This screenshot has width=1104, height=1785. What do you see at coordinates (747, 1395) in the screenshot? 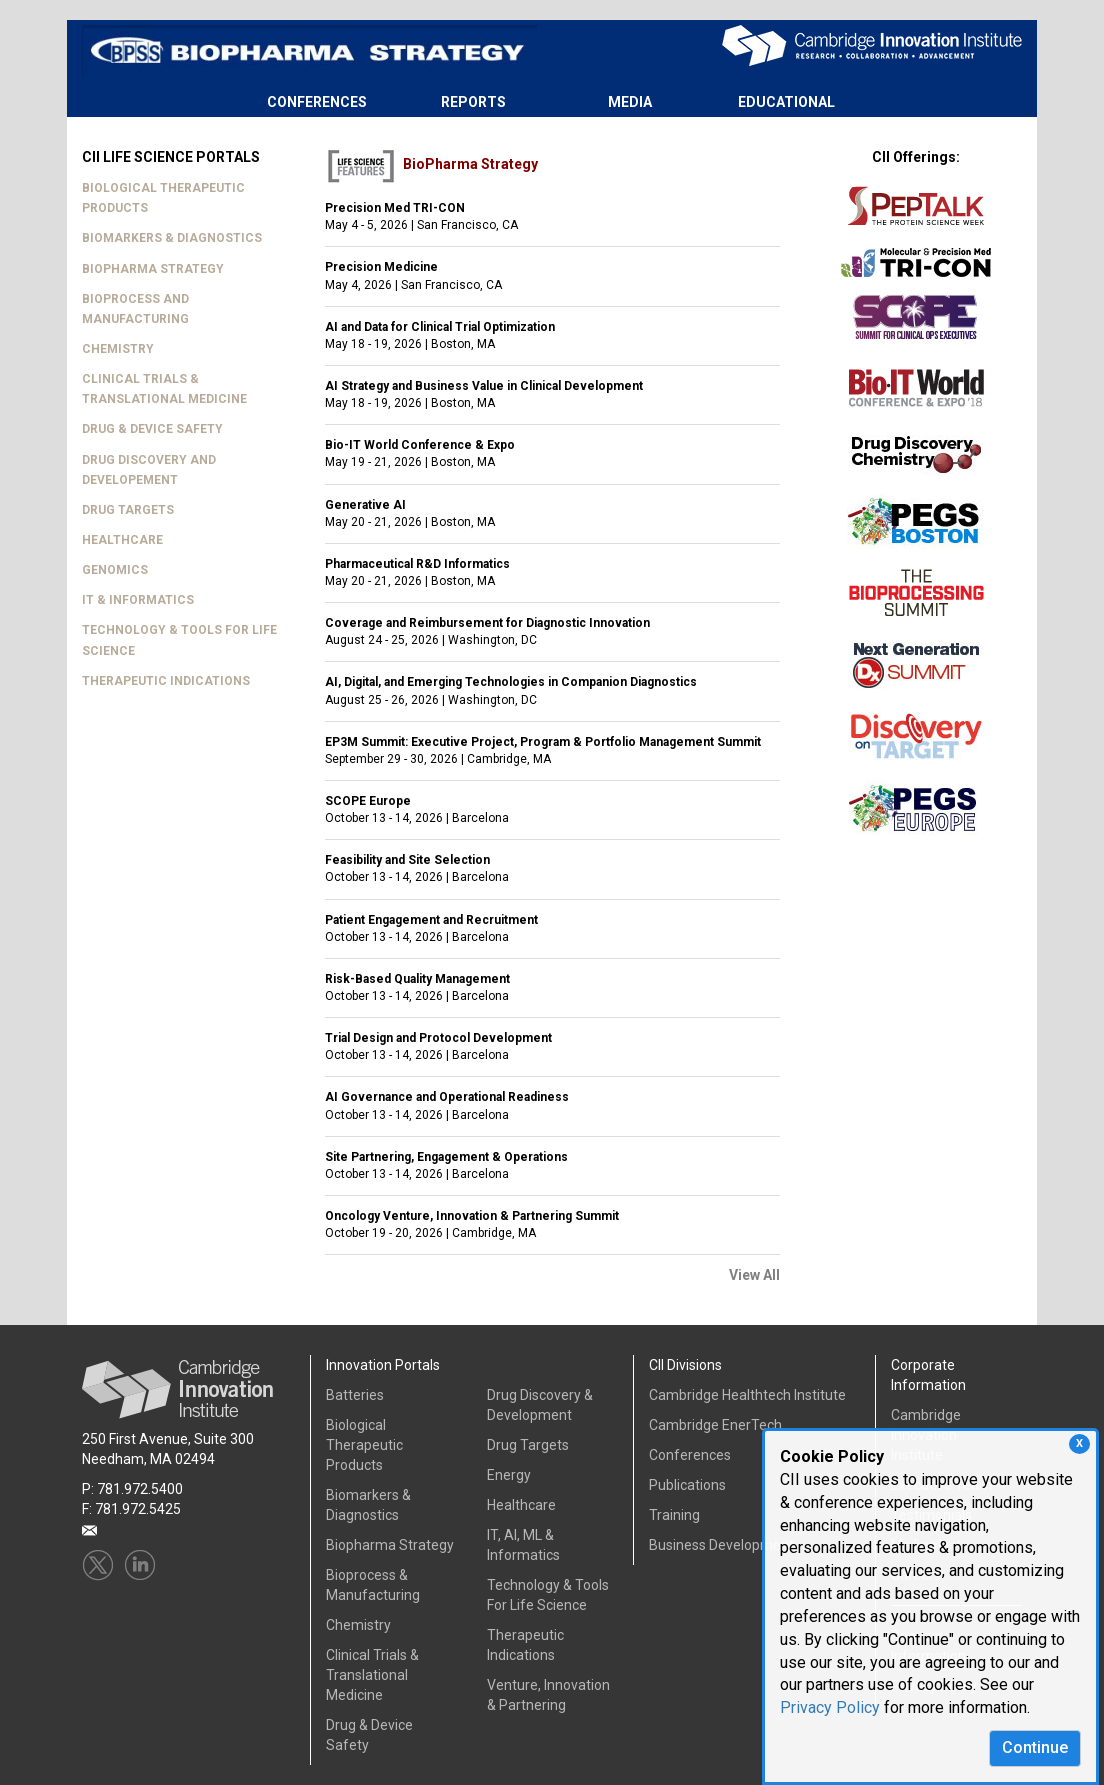
I see `Cambridge Healthtech Institute` at bounding box center [747, 1395].